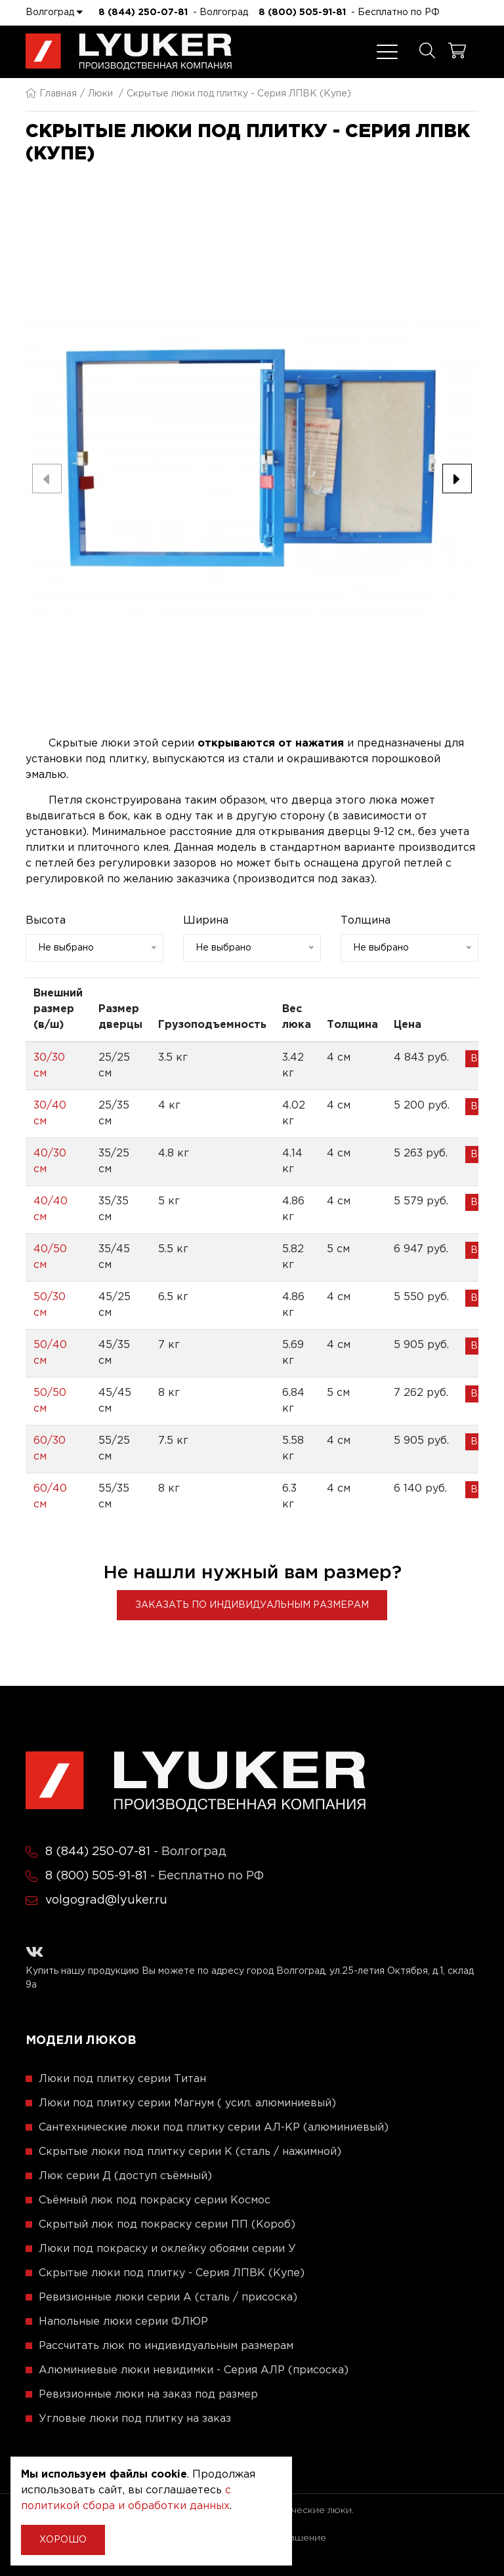 This screenshot has height=2576, width=504. I want to click on 40/30 см, so click(49, 1161).